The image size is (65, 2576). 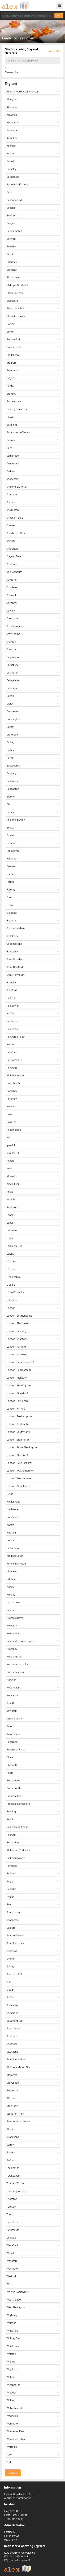 What do you see at coordinates (9, 897) in the screenshot?
I see `Frant` at bounding box center [9, 897].